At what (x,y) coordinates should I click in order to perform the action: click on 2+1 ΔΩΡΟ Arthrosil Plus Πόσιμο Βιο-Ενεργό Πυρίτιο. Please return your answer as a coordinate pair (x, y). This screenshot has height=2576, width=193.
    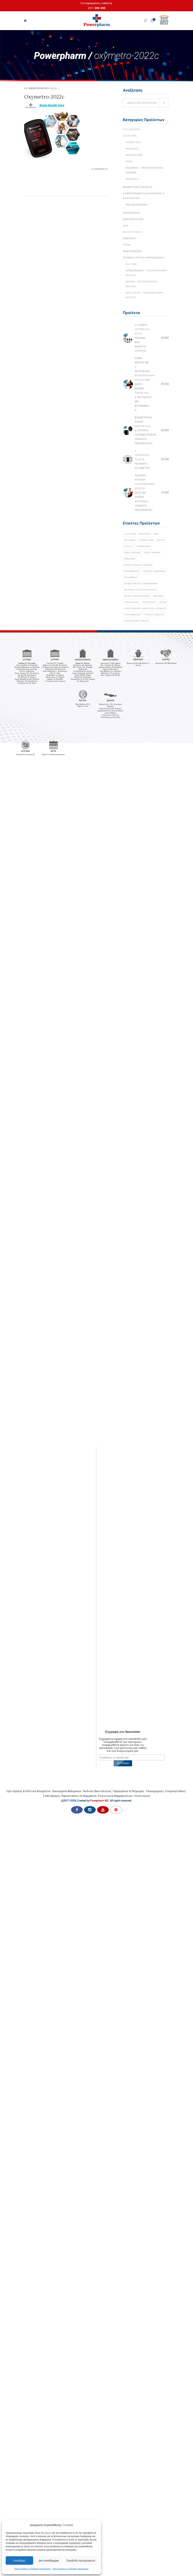
    Looking at the image, I should click on (142, 337).